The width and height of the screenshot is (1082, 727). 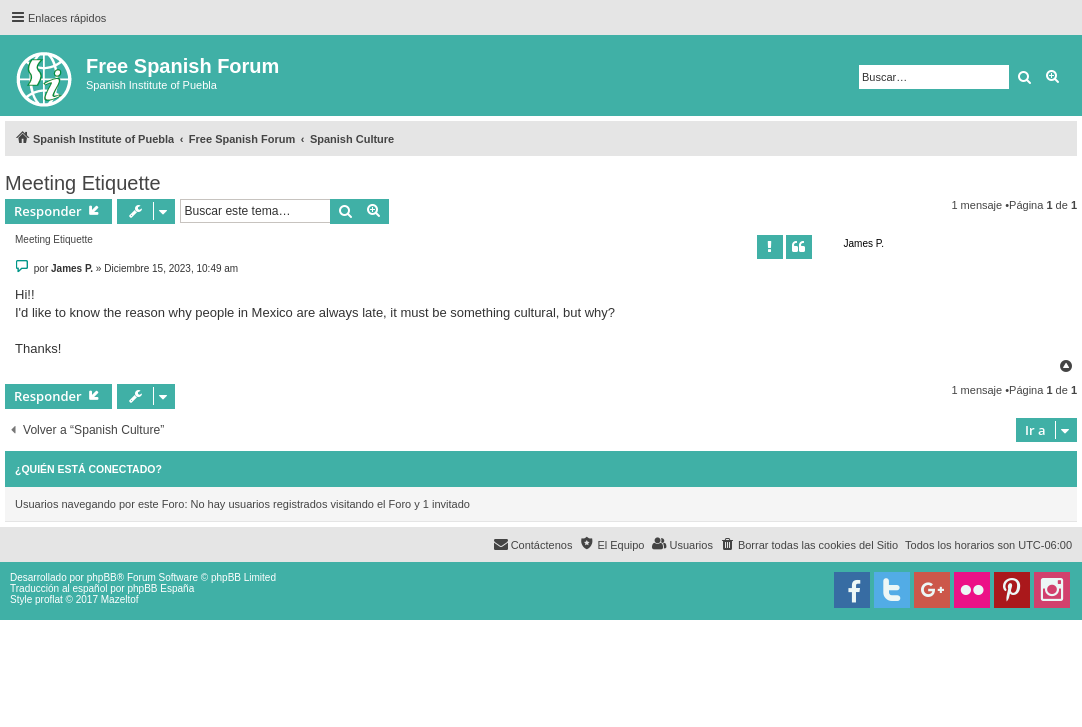 I want to click on phpBB España, so click(x=160, y=588).